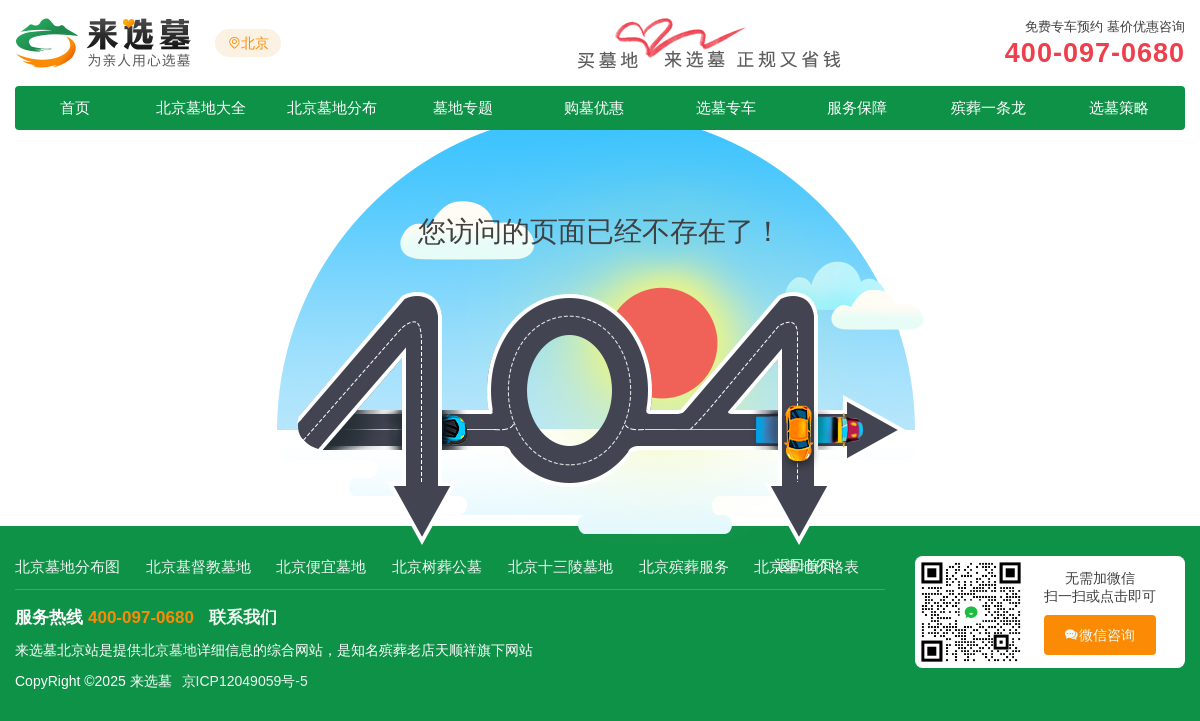  Describe the element at coordinates (684, 566) in the screenshot. I see `北京殡葬服务` at that location.